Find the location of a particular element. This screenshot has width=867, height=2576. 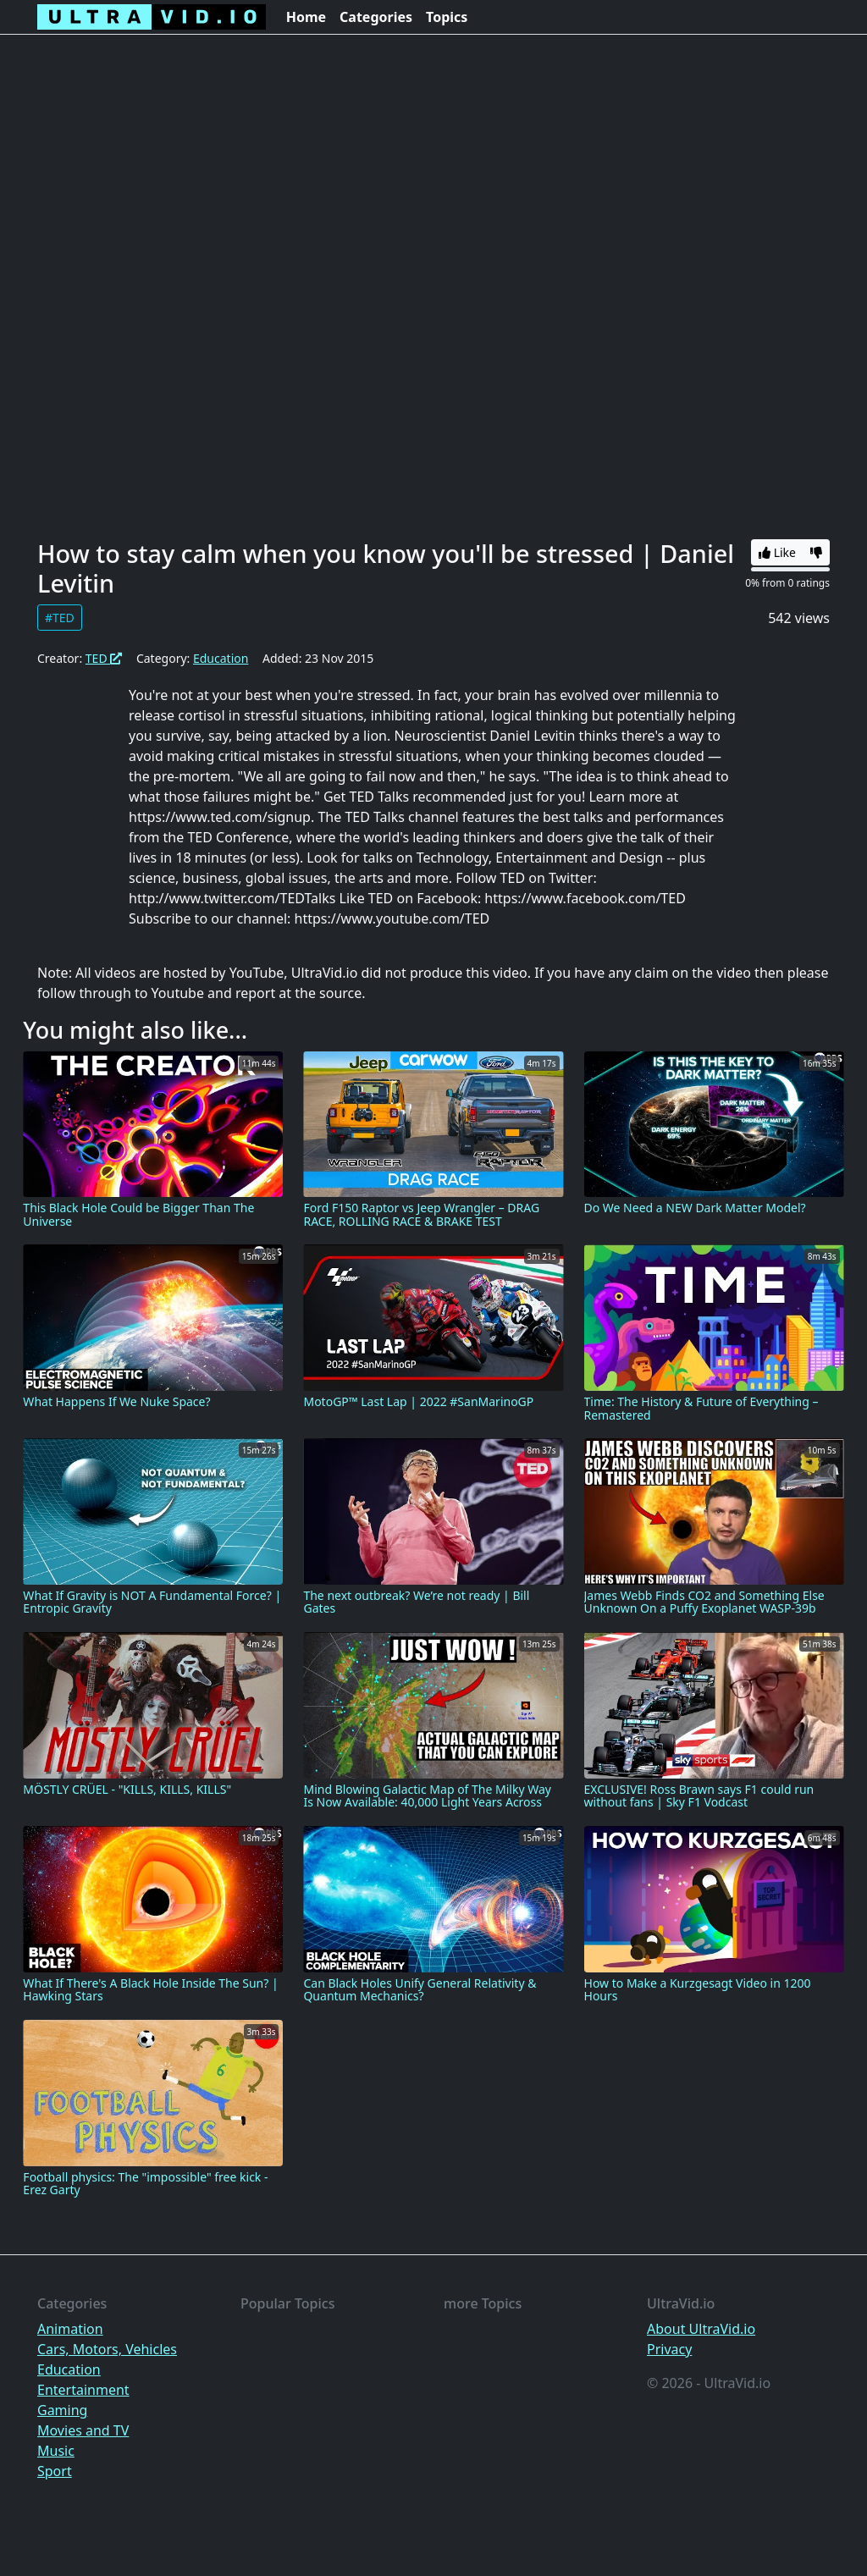

Music is located at coordinates (56, 2450).